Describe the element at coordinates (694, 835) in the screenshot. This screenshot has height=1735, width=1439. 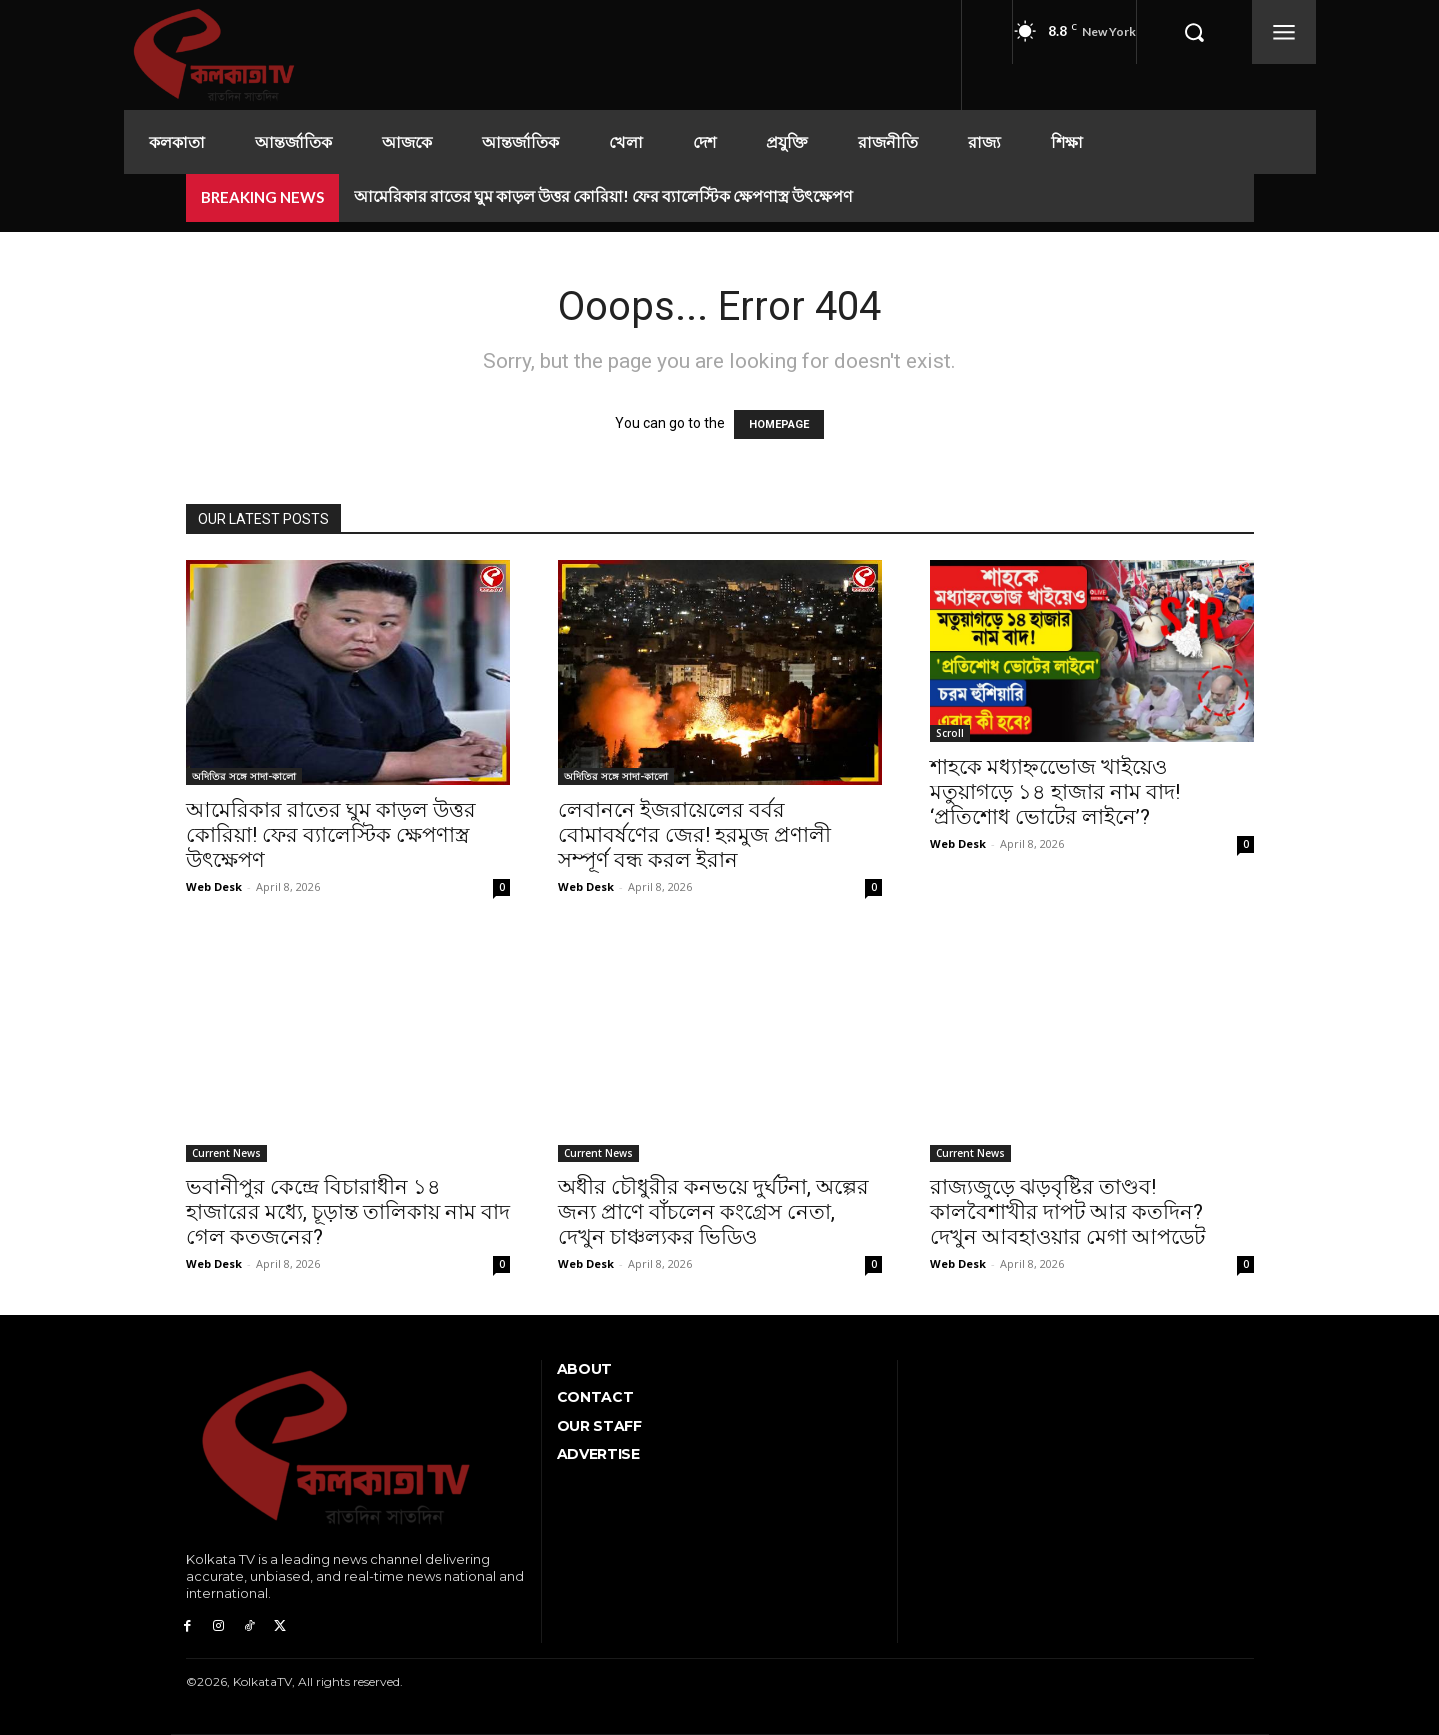
I see `লেবাননে ইজরায়েলের বর্বর বোমাবর্ষণের জের! হরমুজ প্রণালী সম্পূর্ণ বন্ধ করল ইরান` at that location.